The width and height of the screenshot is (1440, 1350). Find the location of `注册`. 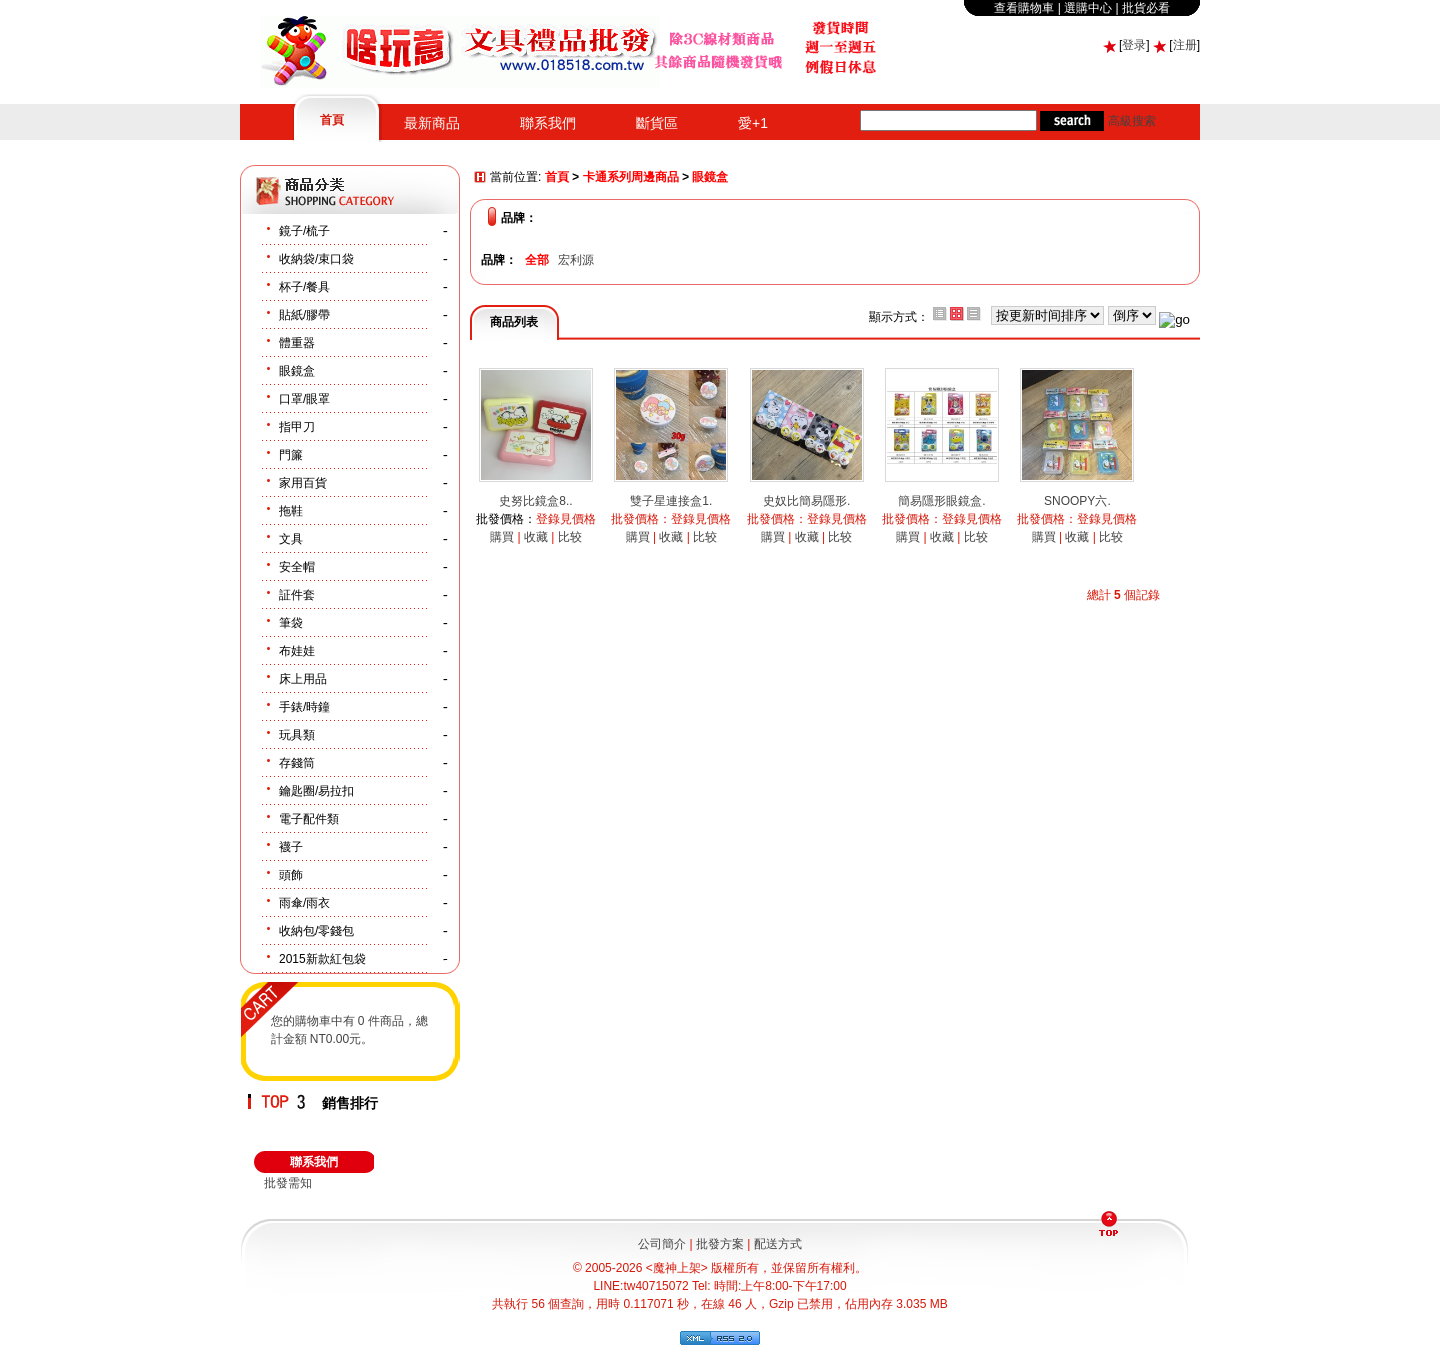

注册 is located at coordinates (1185, 45).